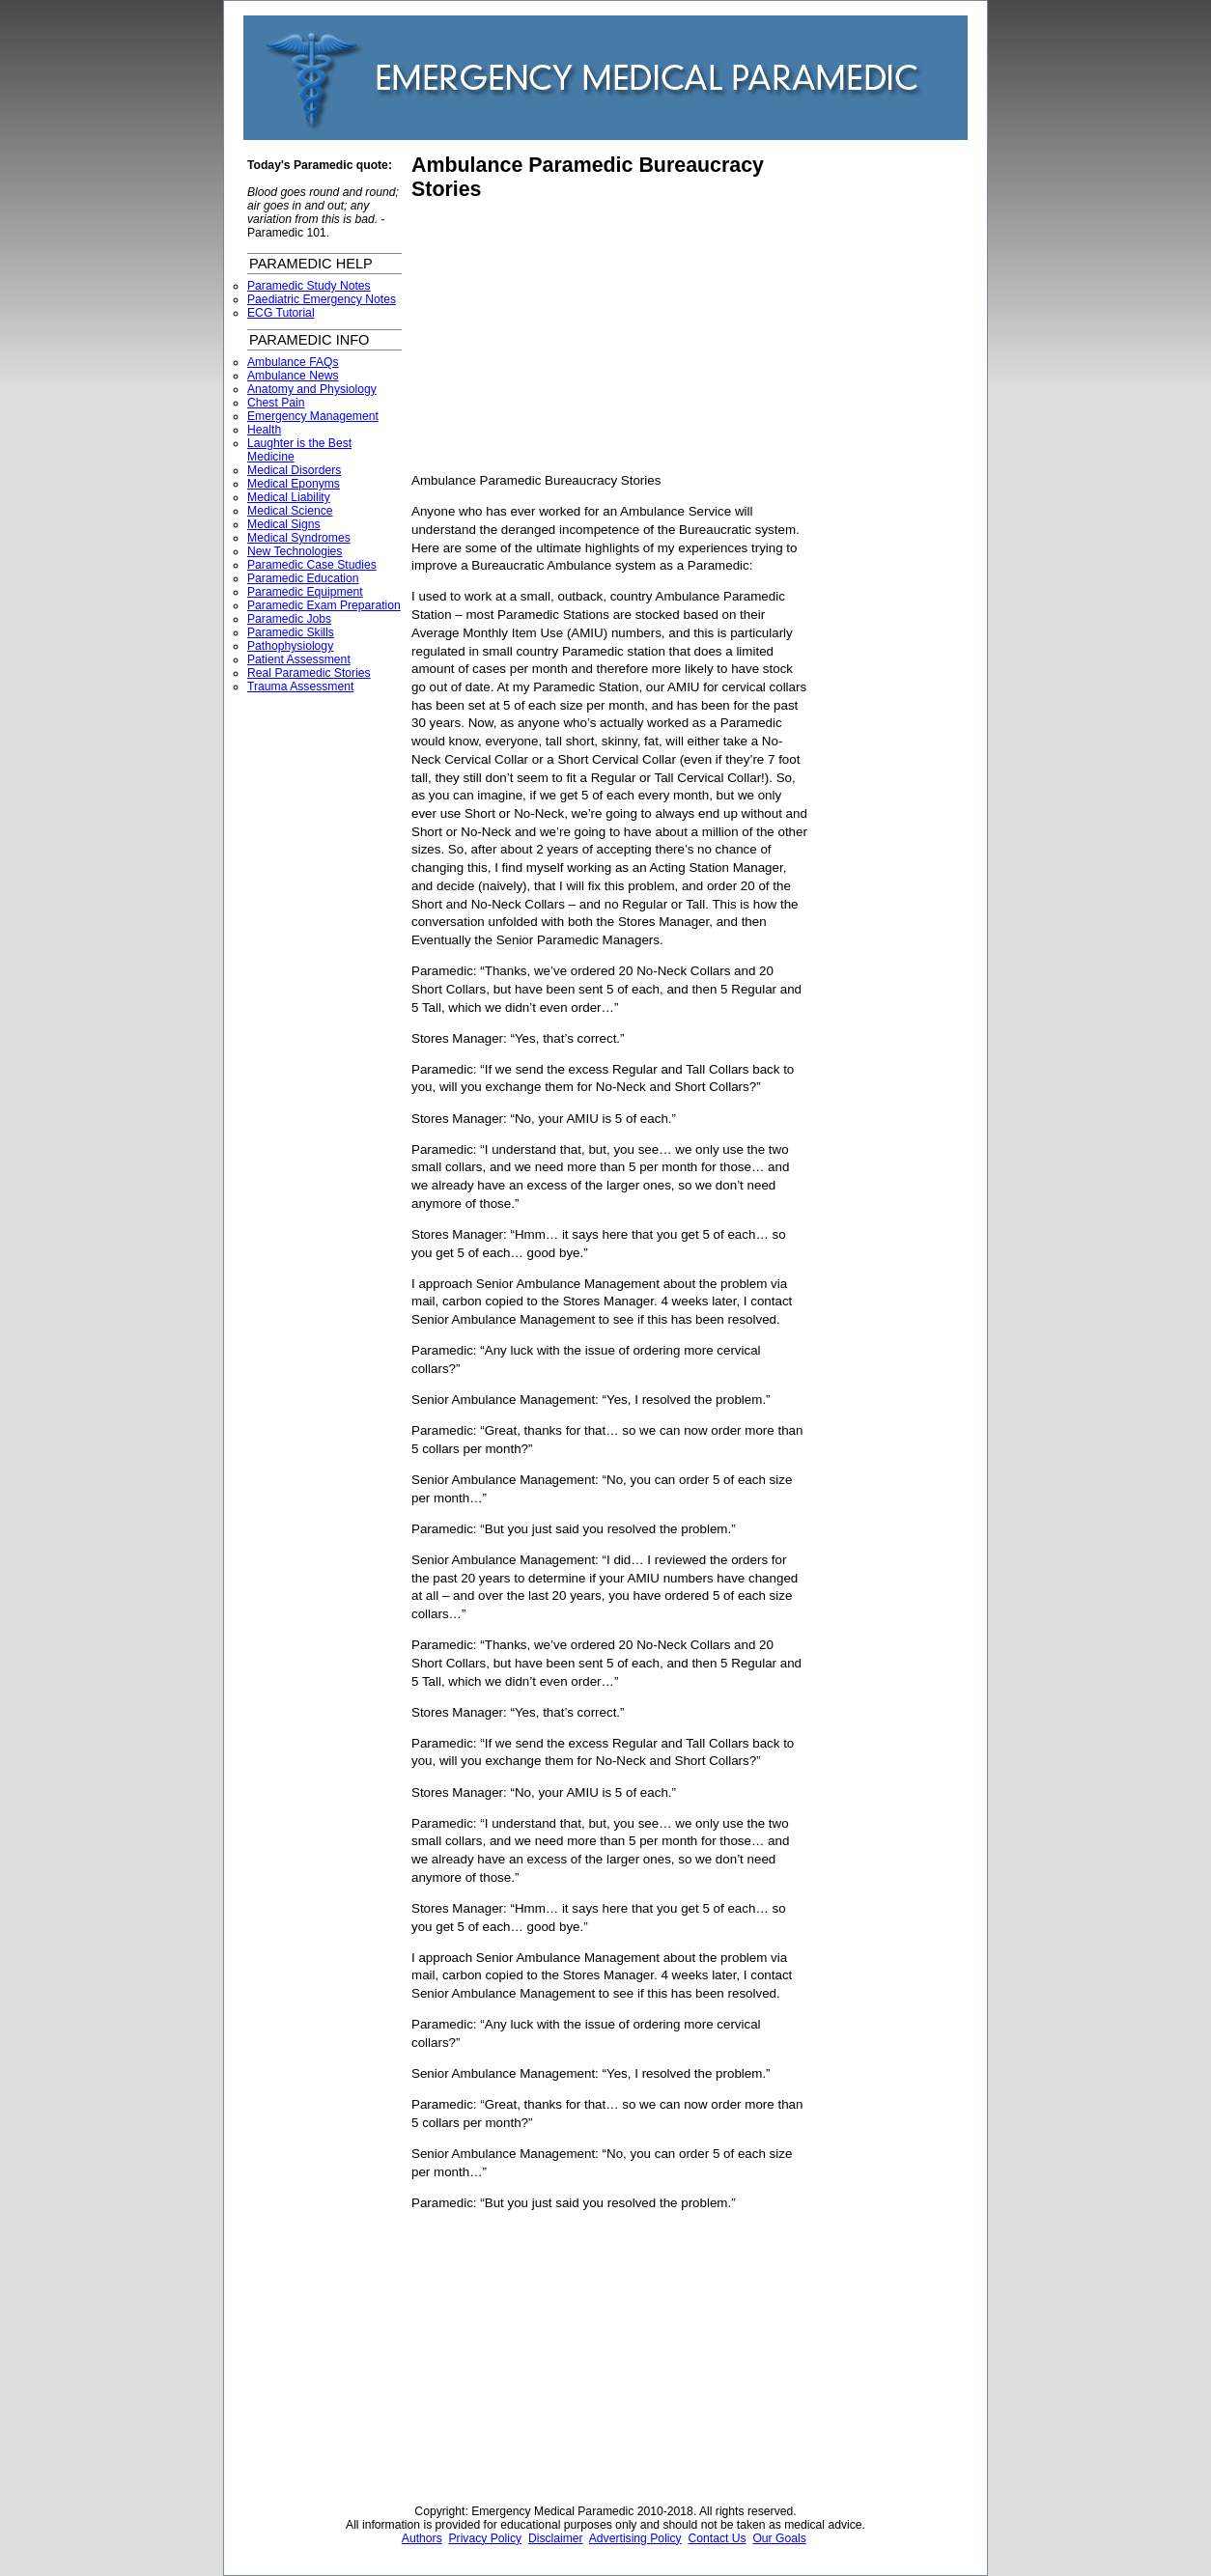 The width and height of the screenshot is (1211, 2576). Describe the element at coordinates (303, 578) in the screenshot. I see `Paramedic Education` at that location.